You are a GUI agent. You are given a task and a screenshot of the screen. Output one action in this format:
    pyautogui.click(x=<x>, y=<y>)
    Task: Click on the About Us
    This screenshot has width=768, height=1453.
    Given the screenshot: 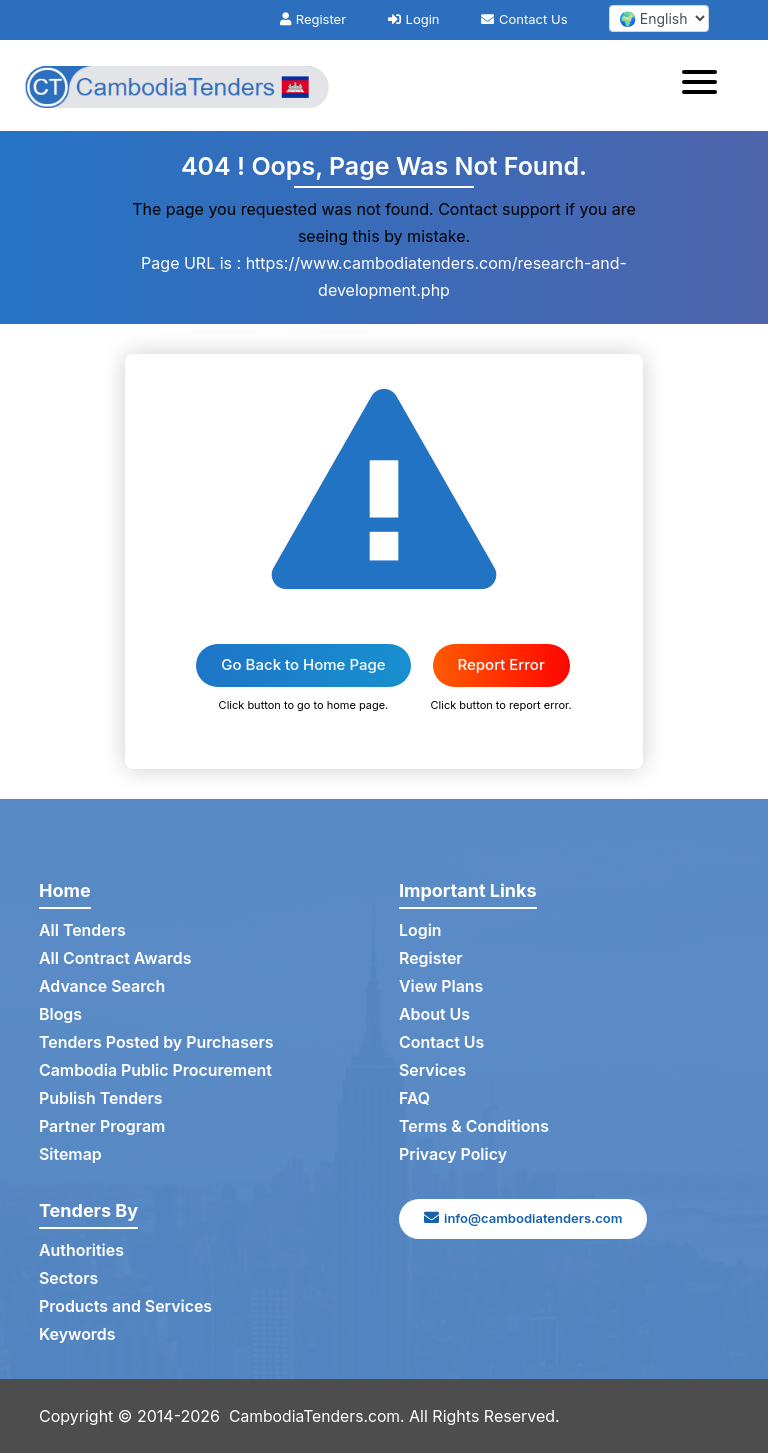 What is the action you would take?
    pyautogui.click(x=434, y=1015)
    